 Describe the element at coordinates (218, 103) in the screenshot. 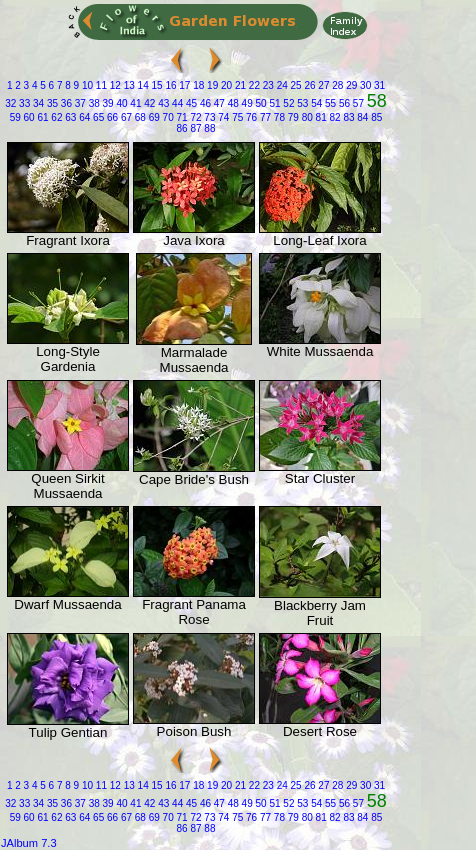

I see `47` at that location.